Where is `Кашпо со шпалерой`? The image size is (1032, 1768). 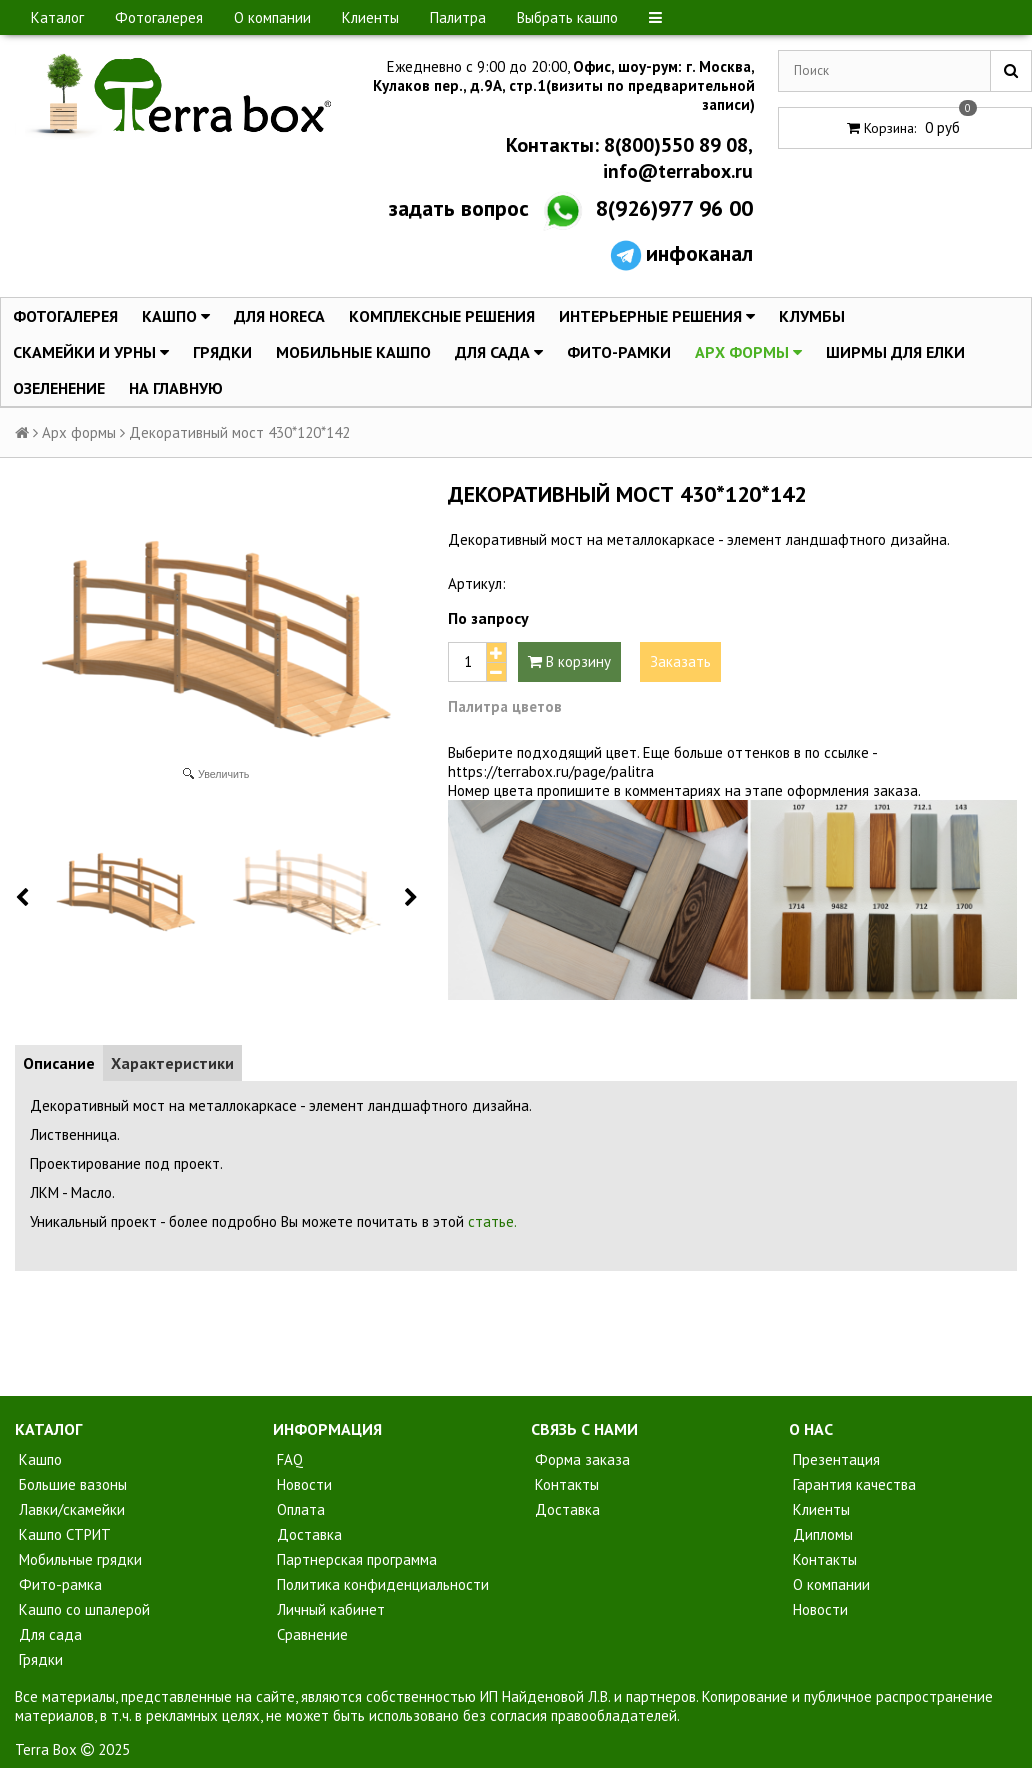
Кашпо со шпалерой is located at coordinates (82, 1609).